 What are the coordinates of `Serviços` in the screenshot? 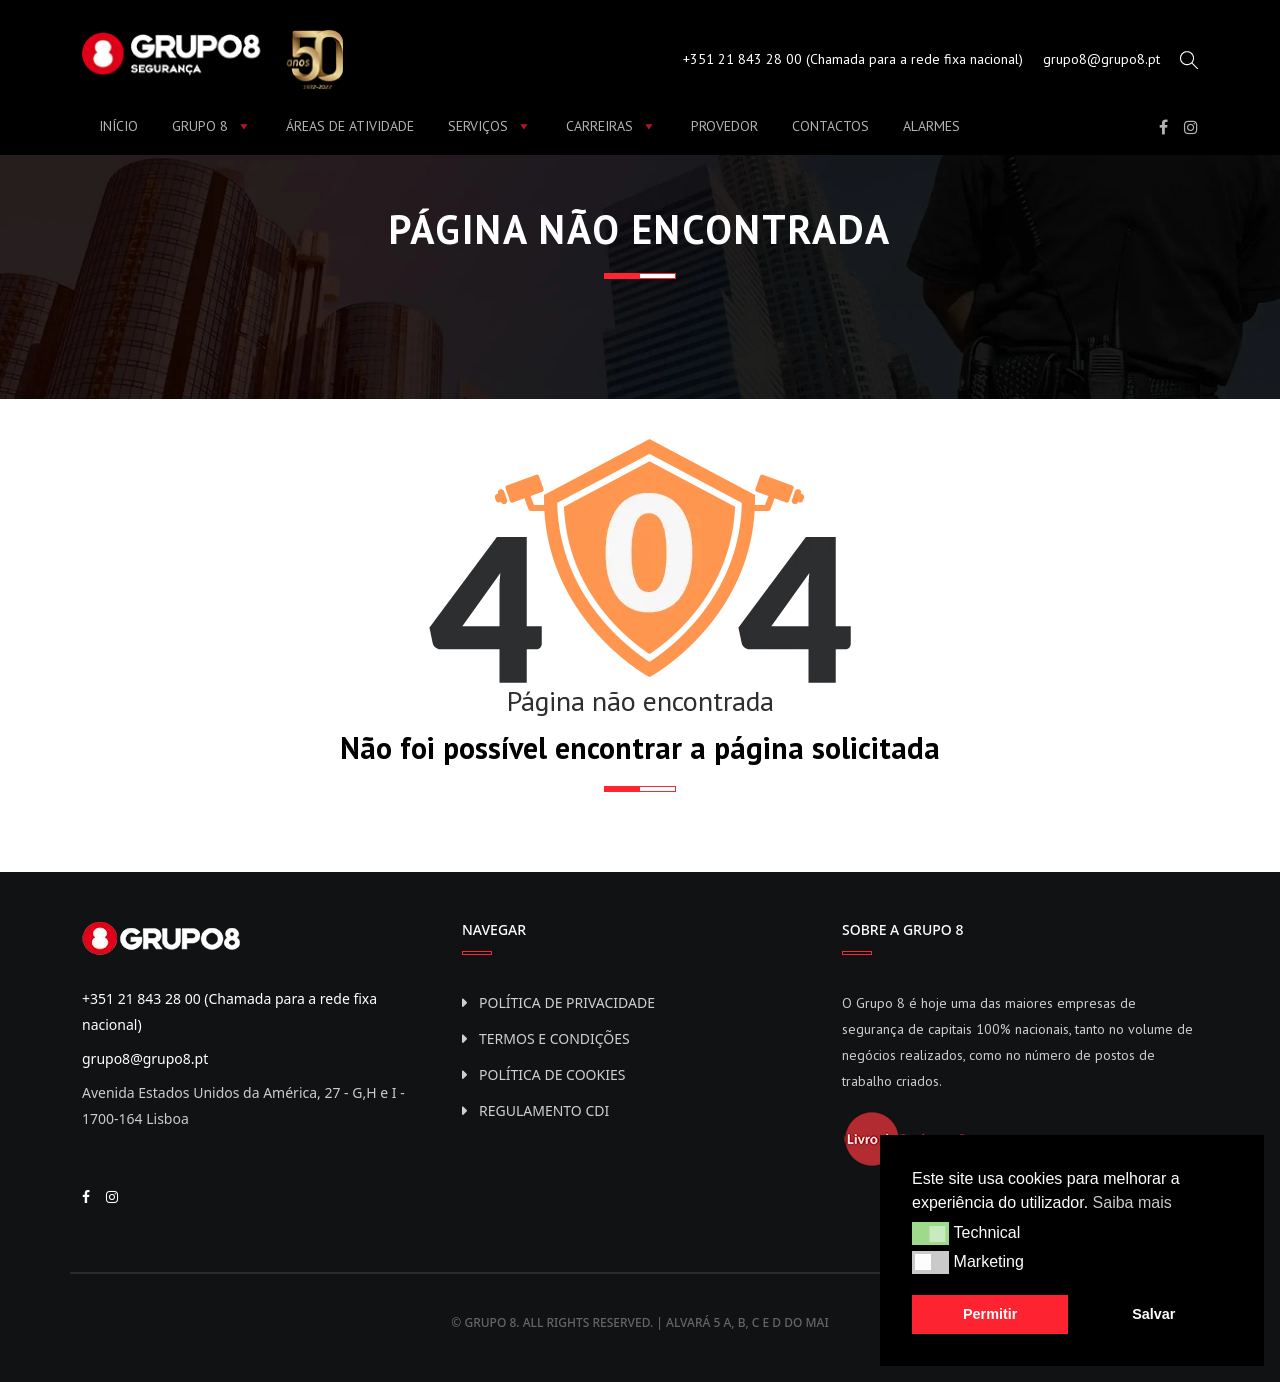 It's located at (490, 126).